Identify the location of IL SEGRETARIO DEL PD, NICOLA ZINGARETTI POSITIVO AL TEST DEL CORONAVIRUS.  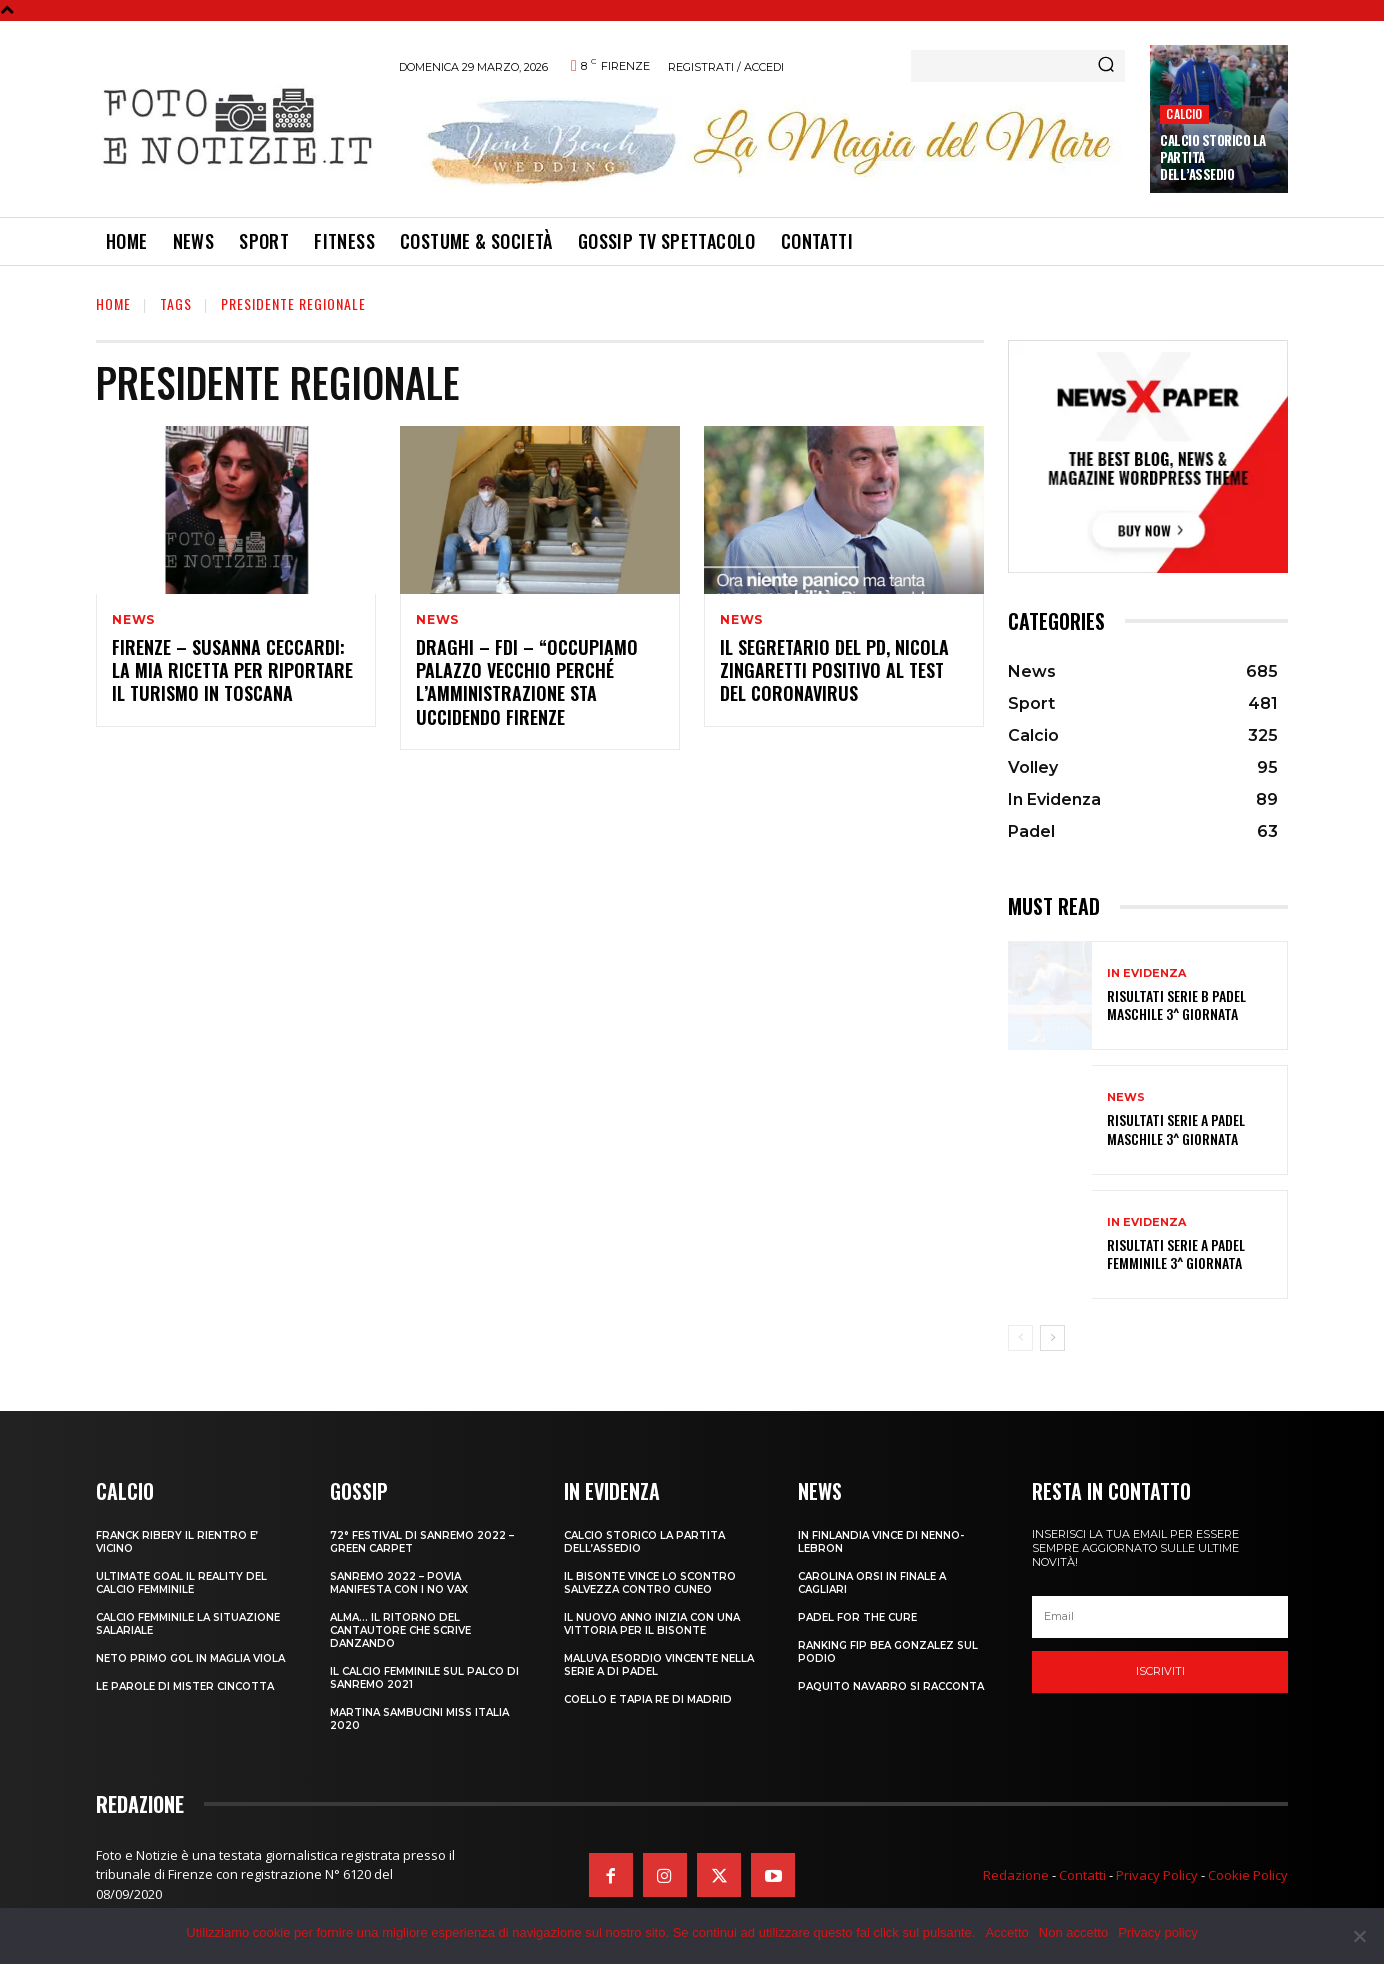
(834, 670).